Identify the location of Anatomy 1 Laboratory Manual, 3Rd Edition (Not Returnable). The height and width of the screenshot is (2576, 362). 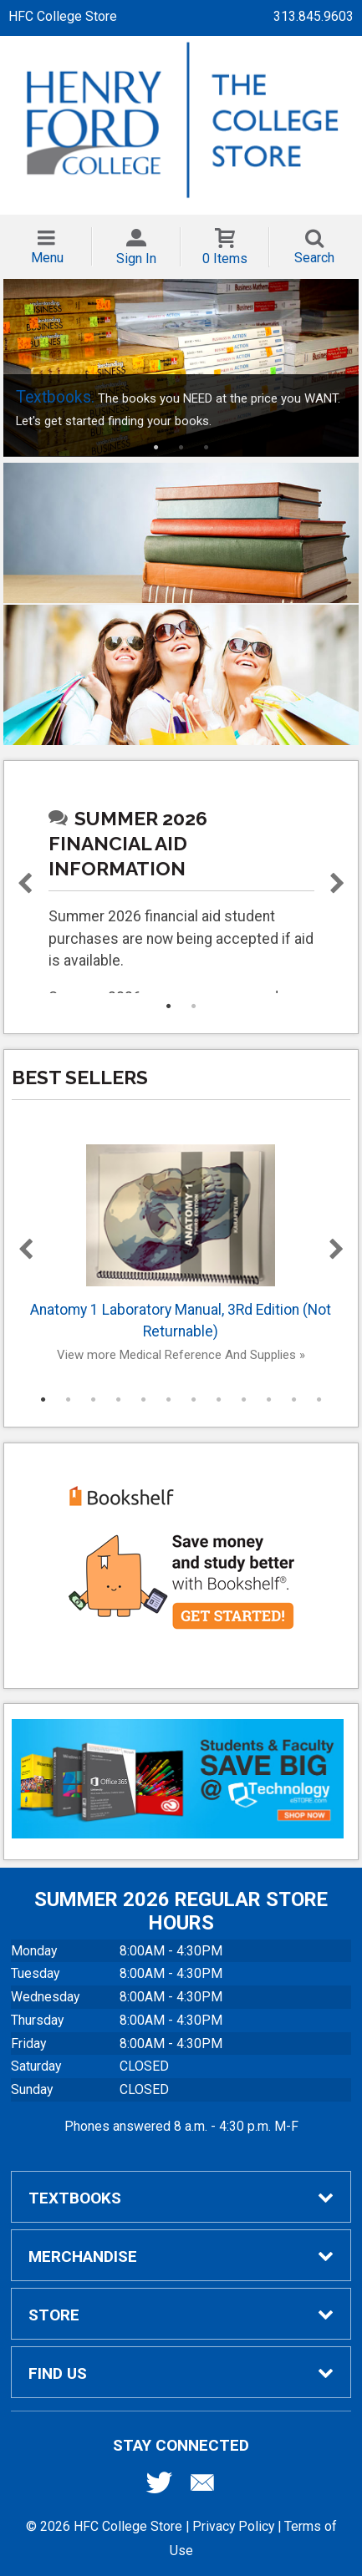
(181, 1242).